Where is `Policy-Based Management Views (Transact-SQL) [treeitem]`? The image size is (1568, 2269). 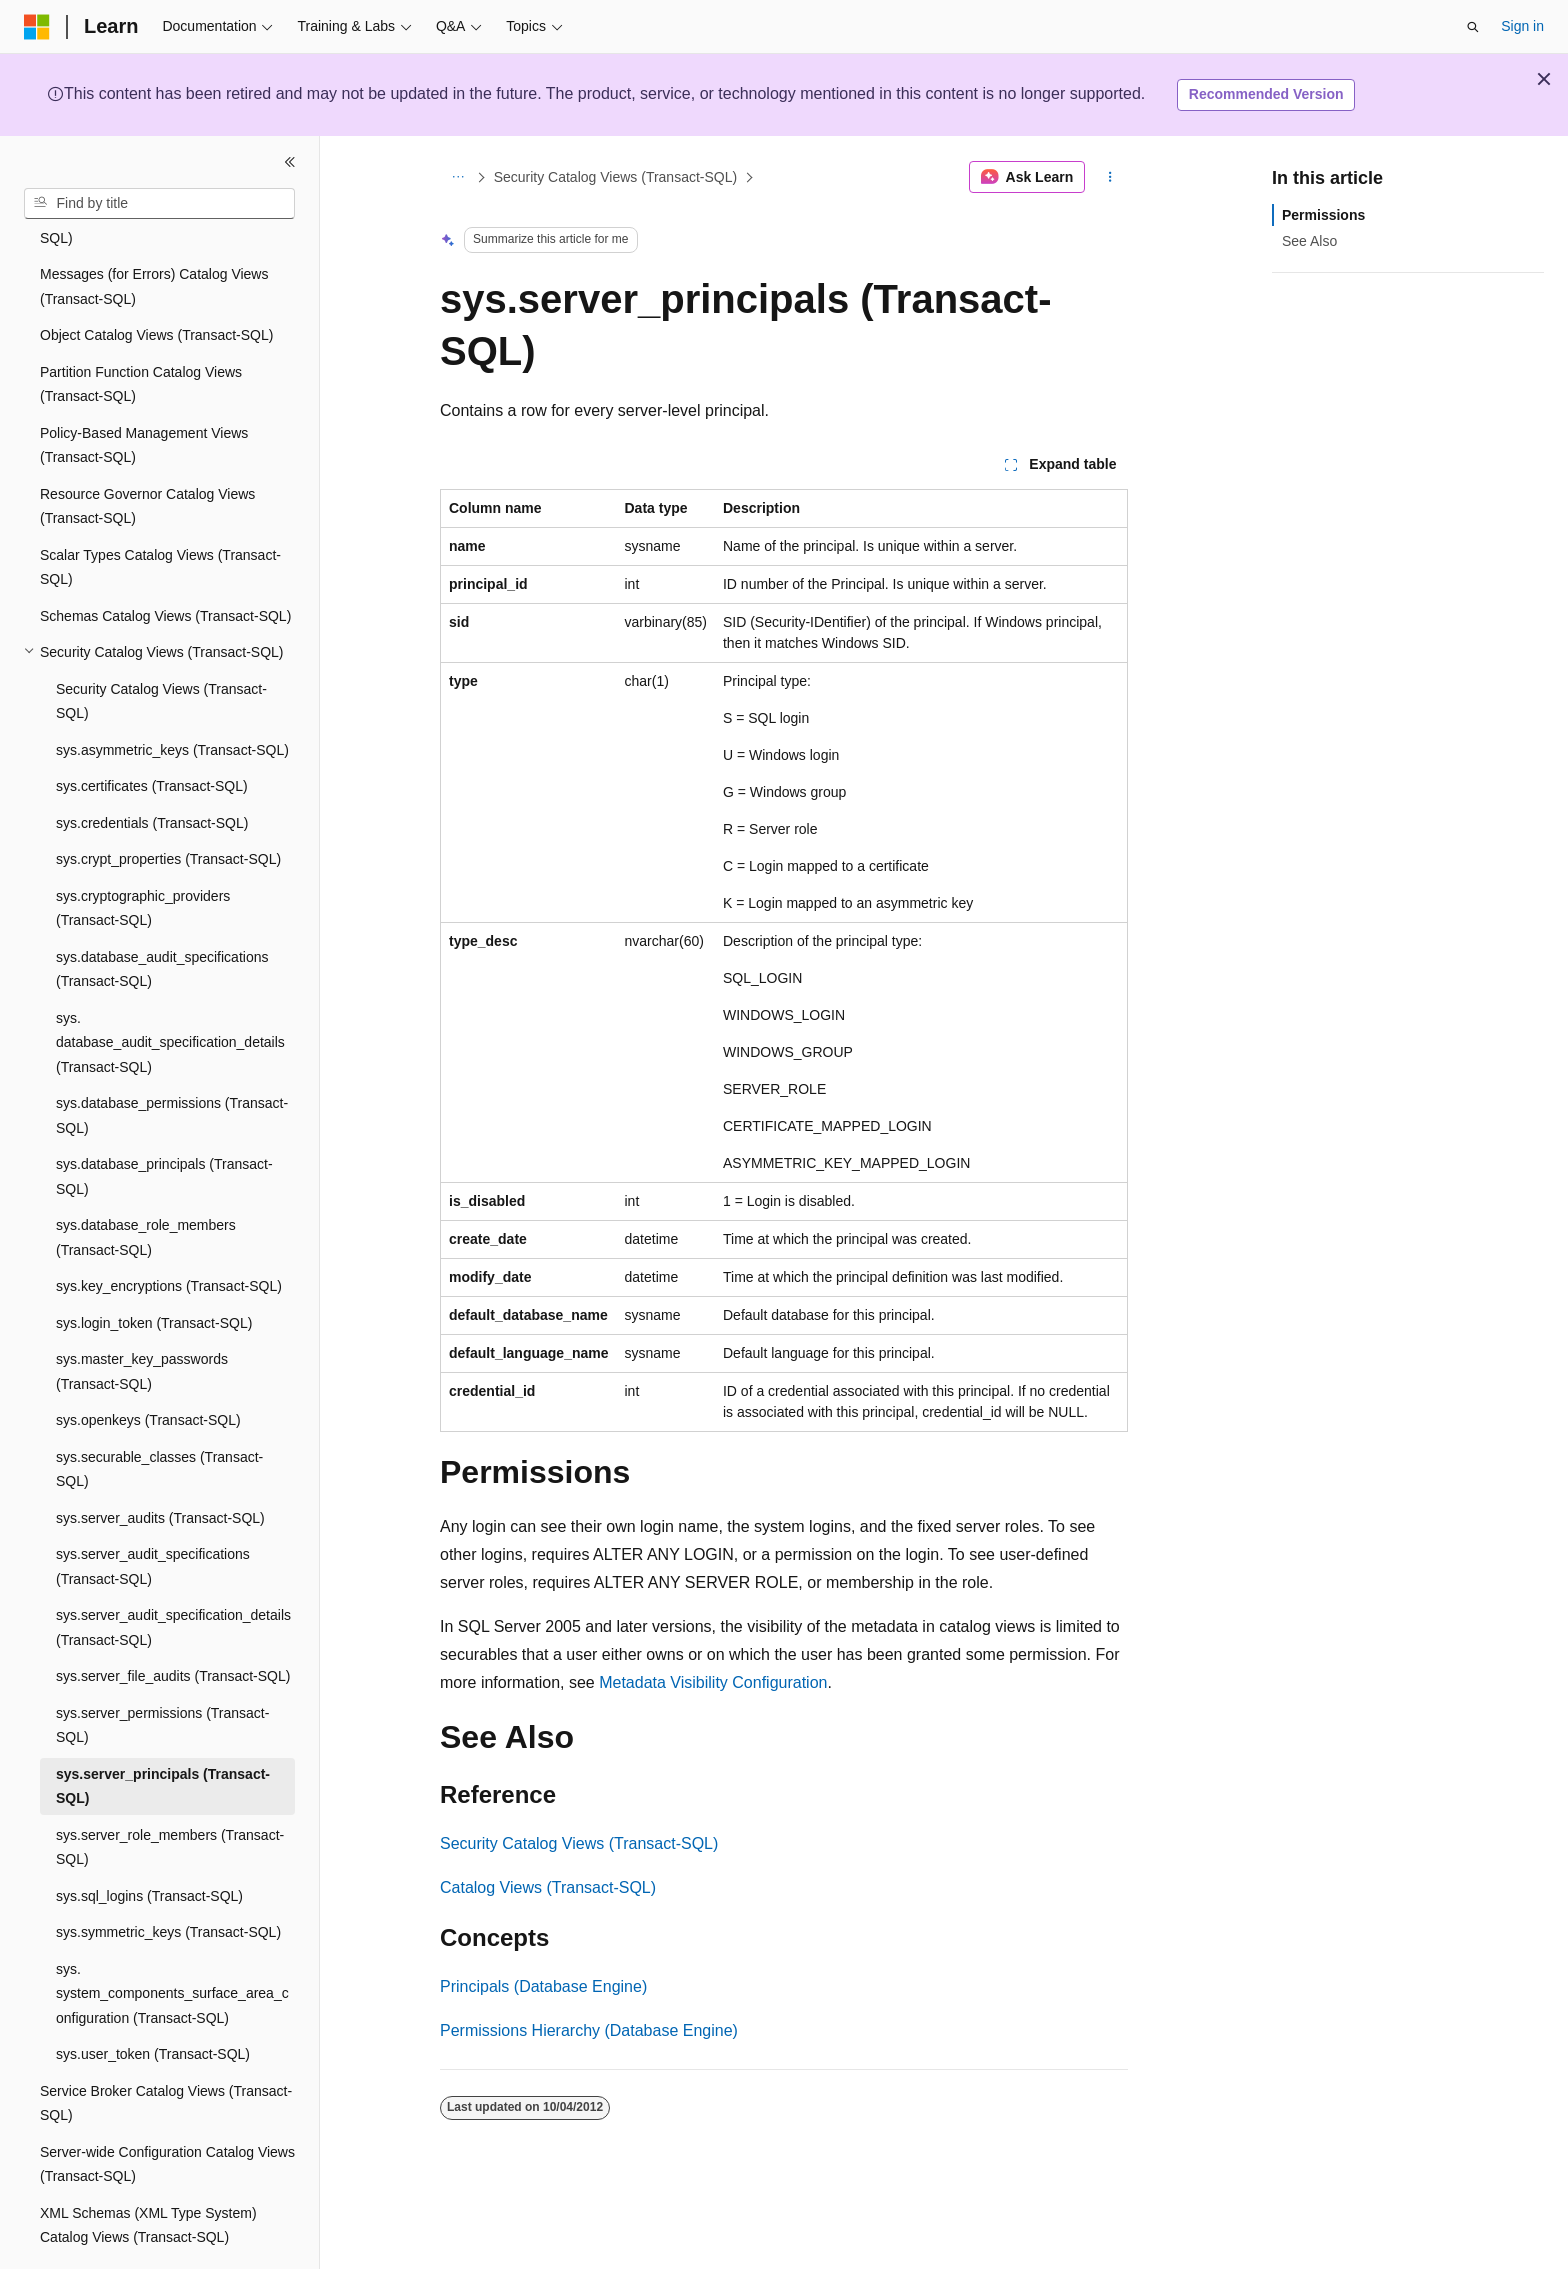
Policy-Based Management Views (Transact-SQL) [treeitem] is located at coordinates (144, 390).